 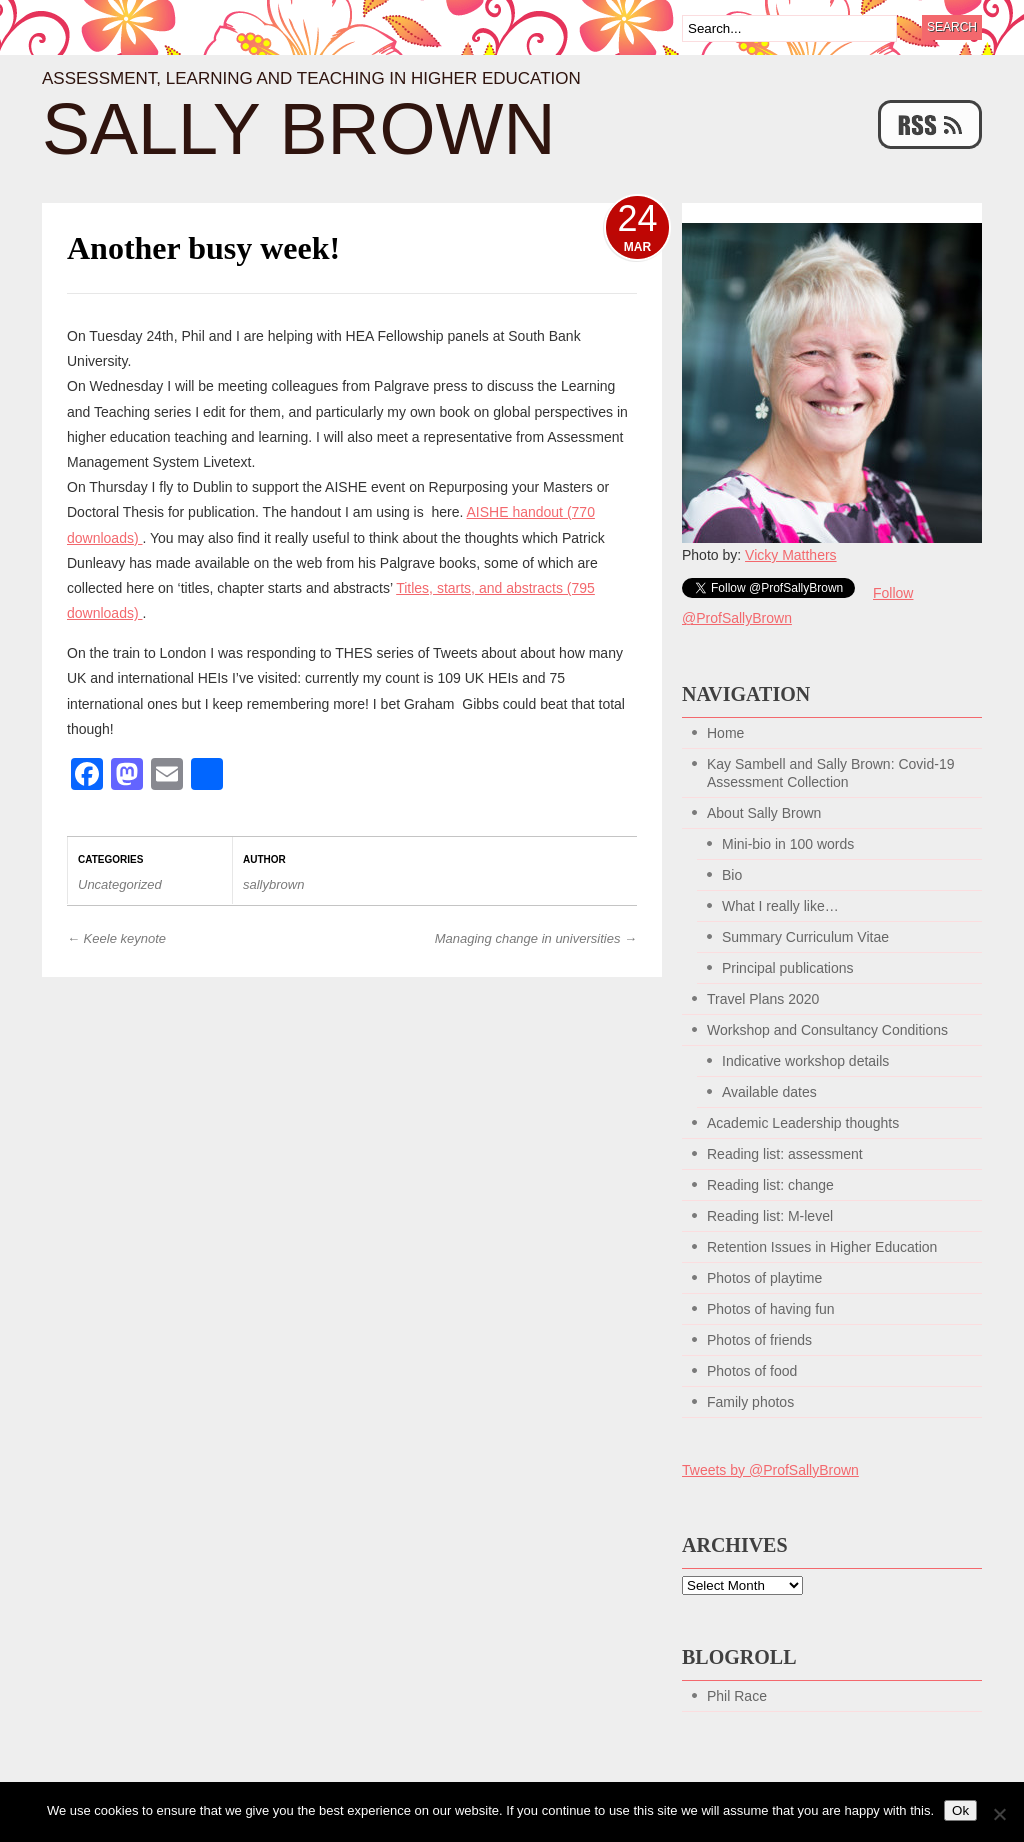 I want to click on Academic Leadership thoughts, so click(x=803, y=1123).